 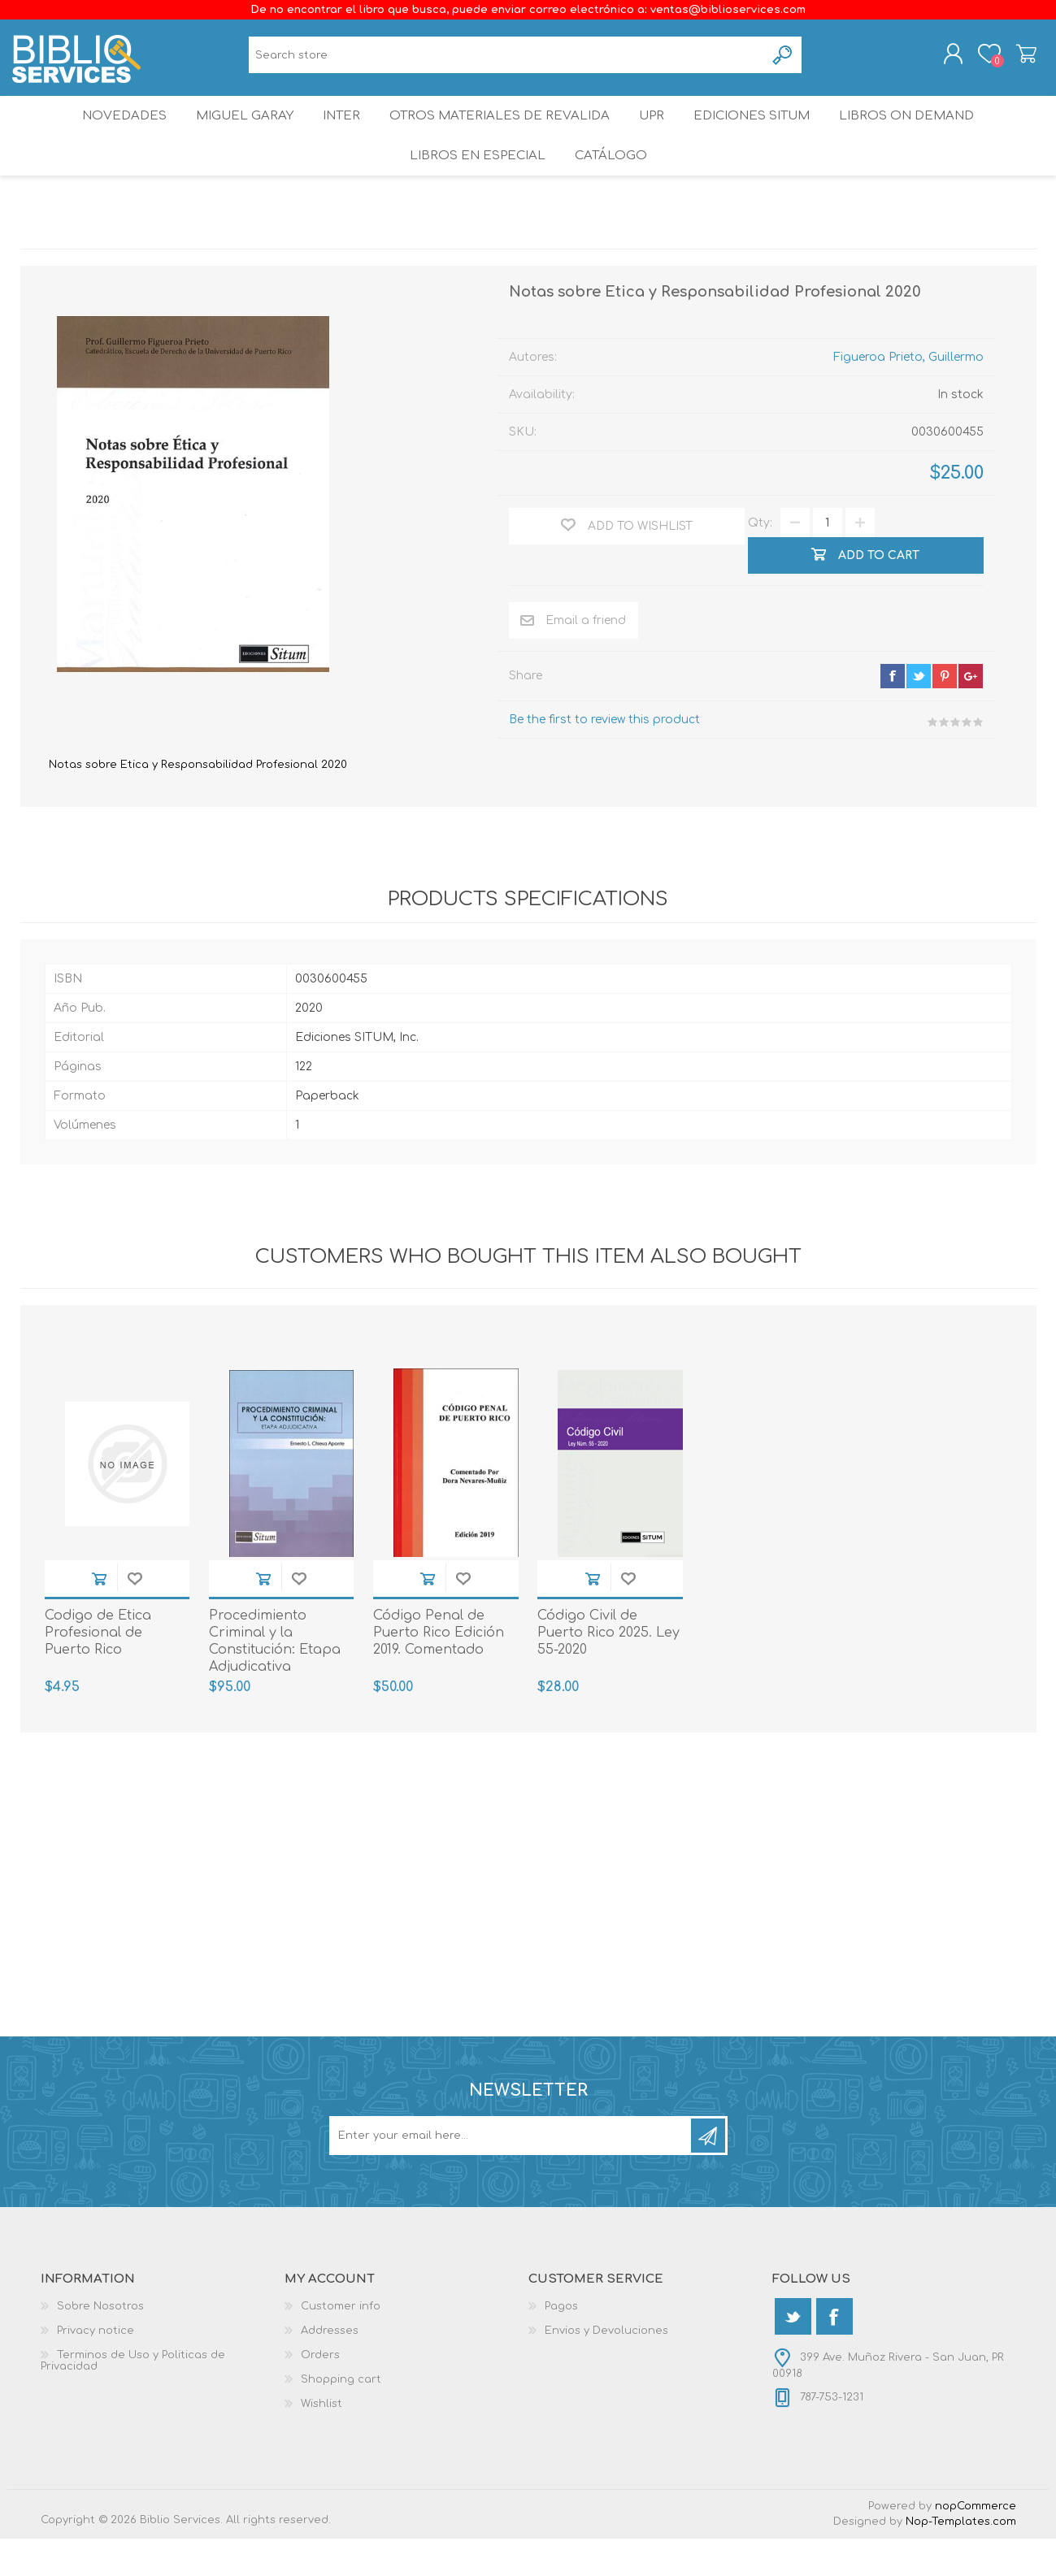 I want to click on Customer info, so click(x=340, y=2343).